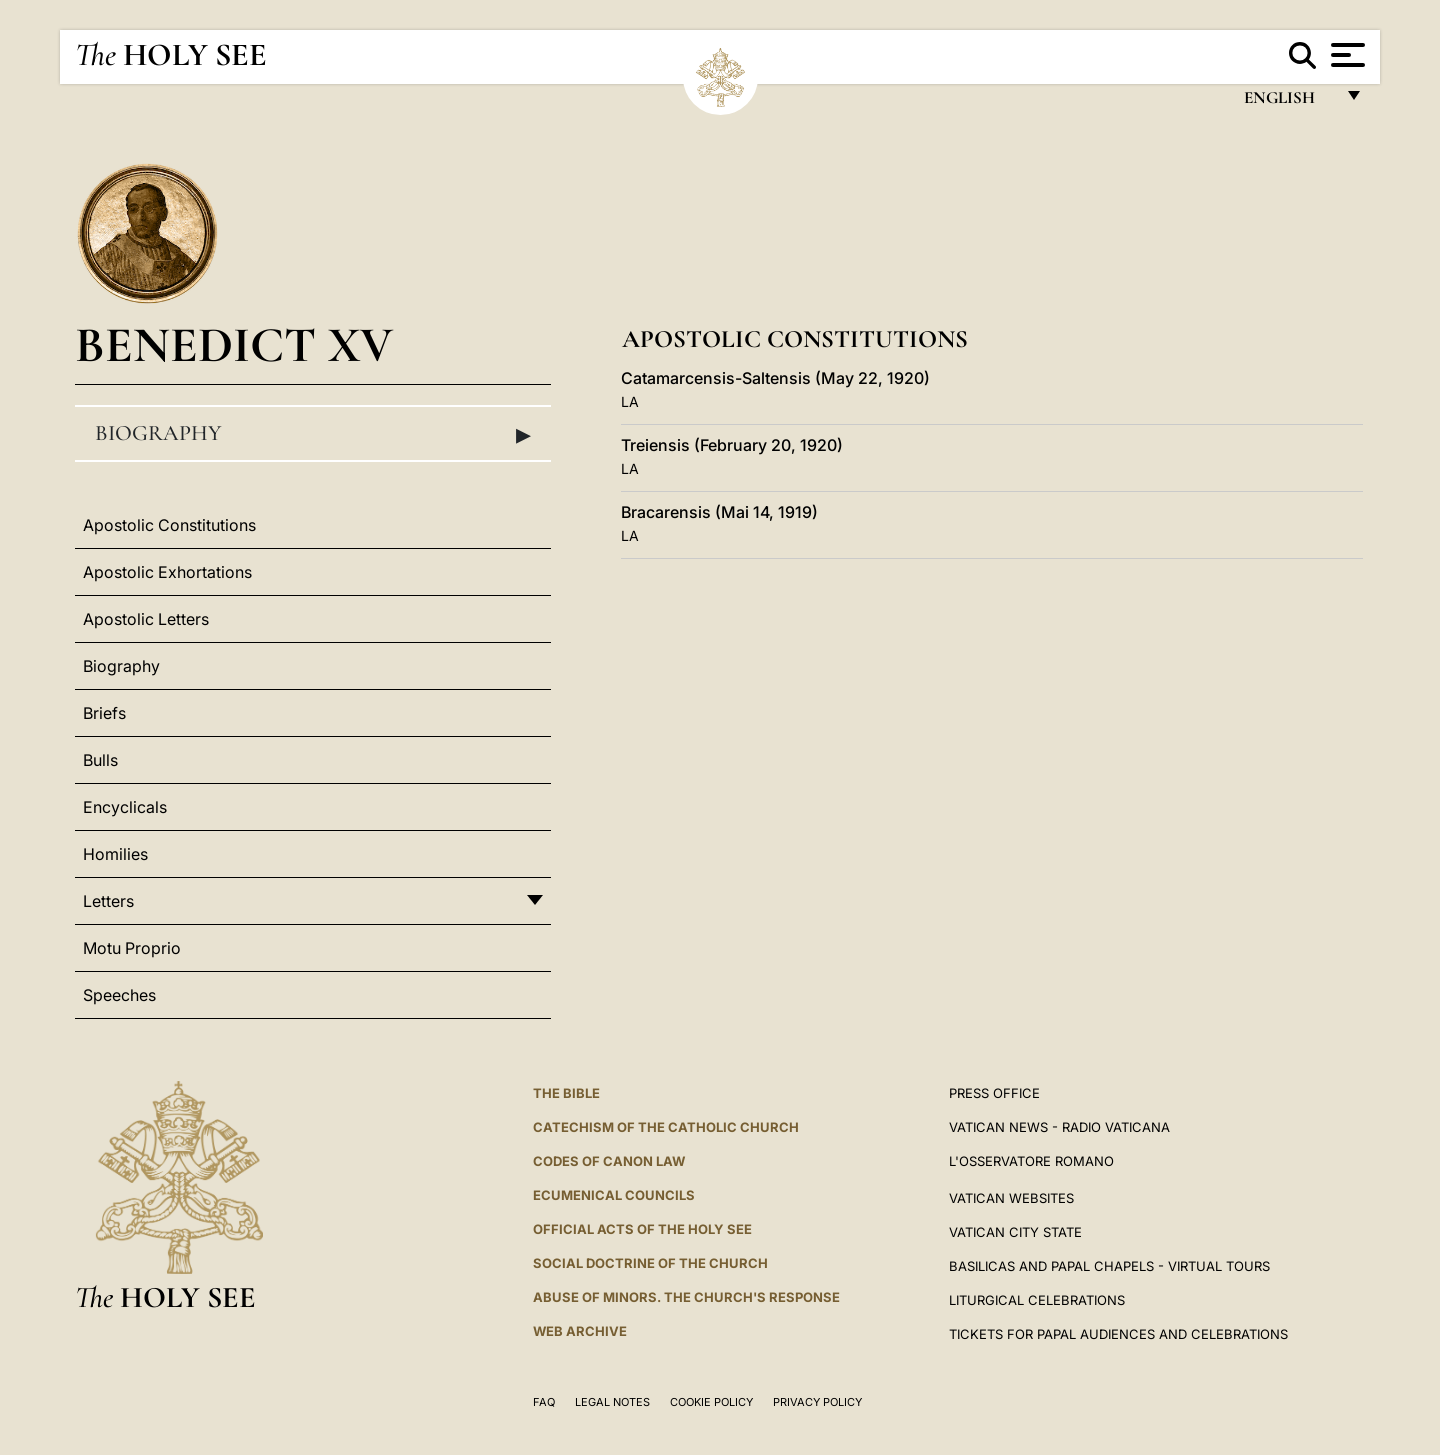  I want to click on Biography, so click(313, 434).